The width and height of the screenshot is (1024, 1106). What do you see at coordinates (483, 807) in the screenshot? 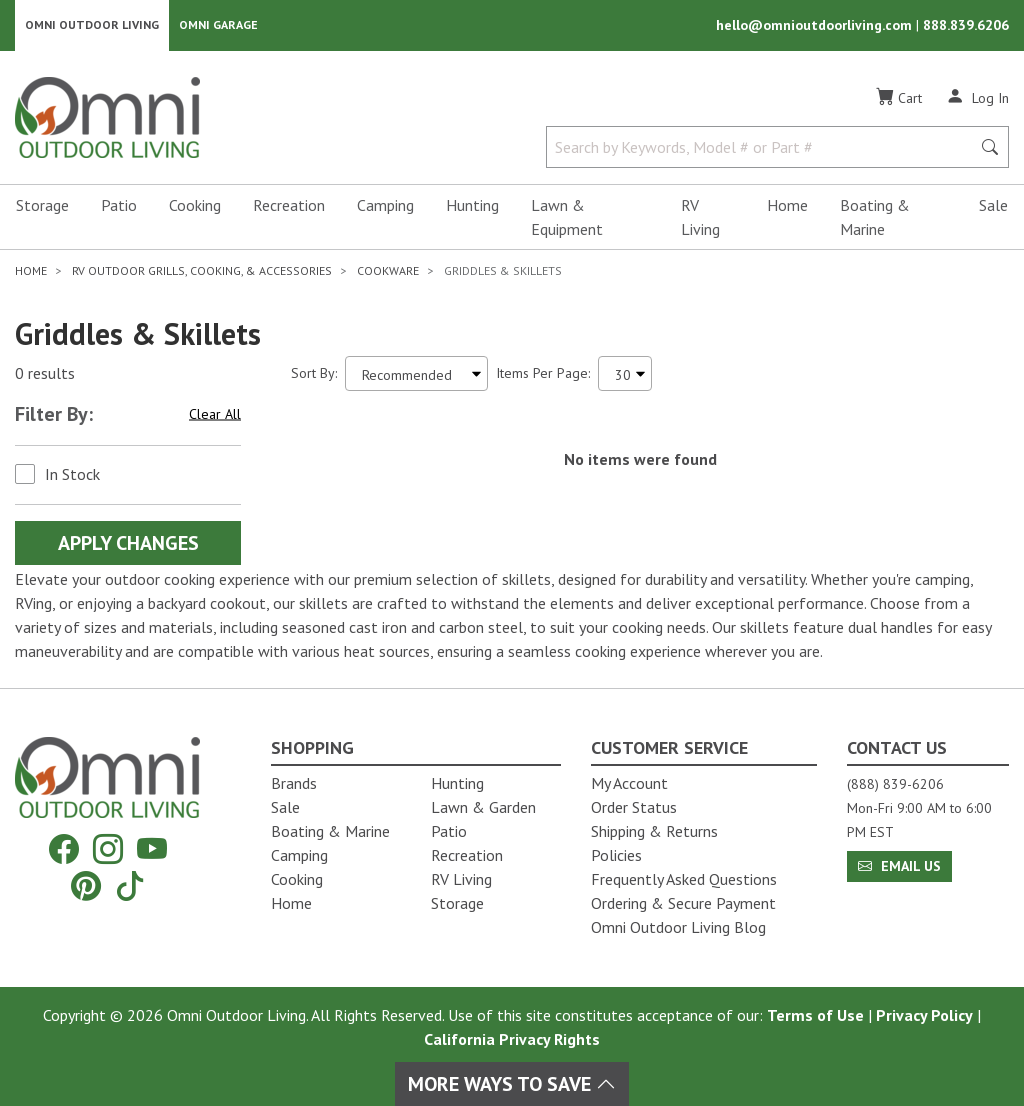
I see `Lawn & Garden` at bounding box center [483, 807].